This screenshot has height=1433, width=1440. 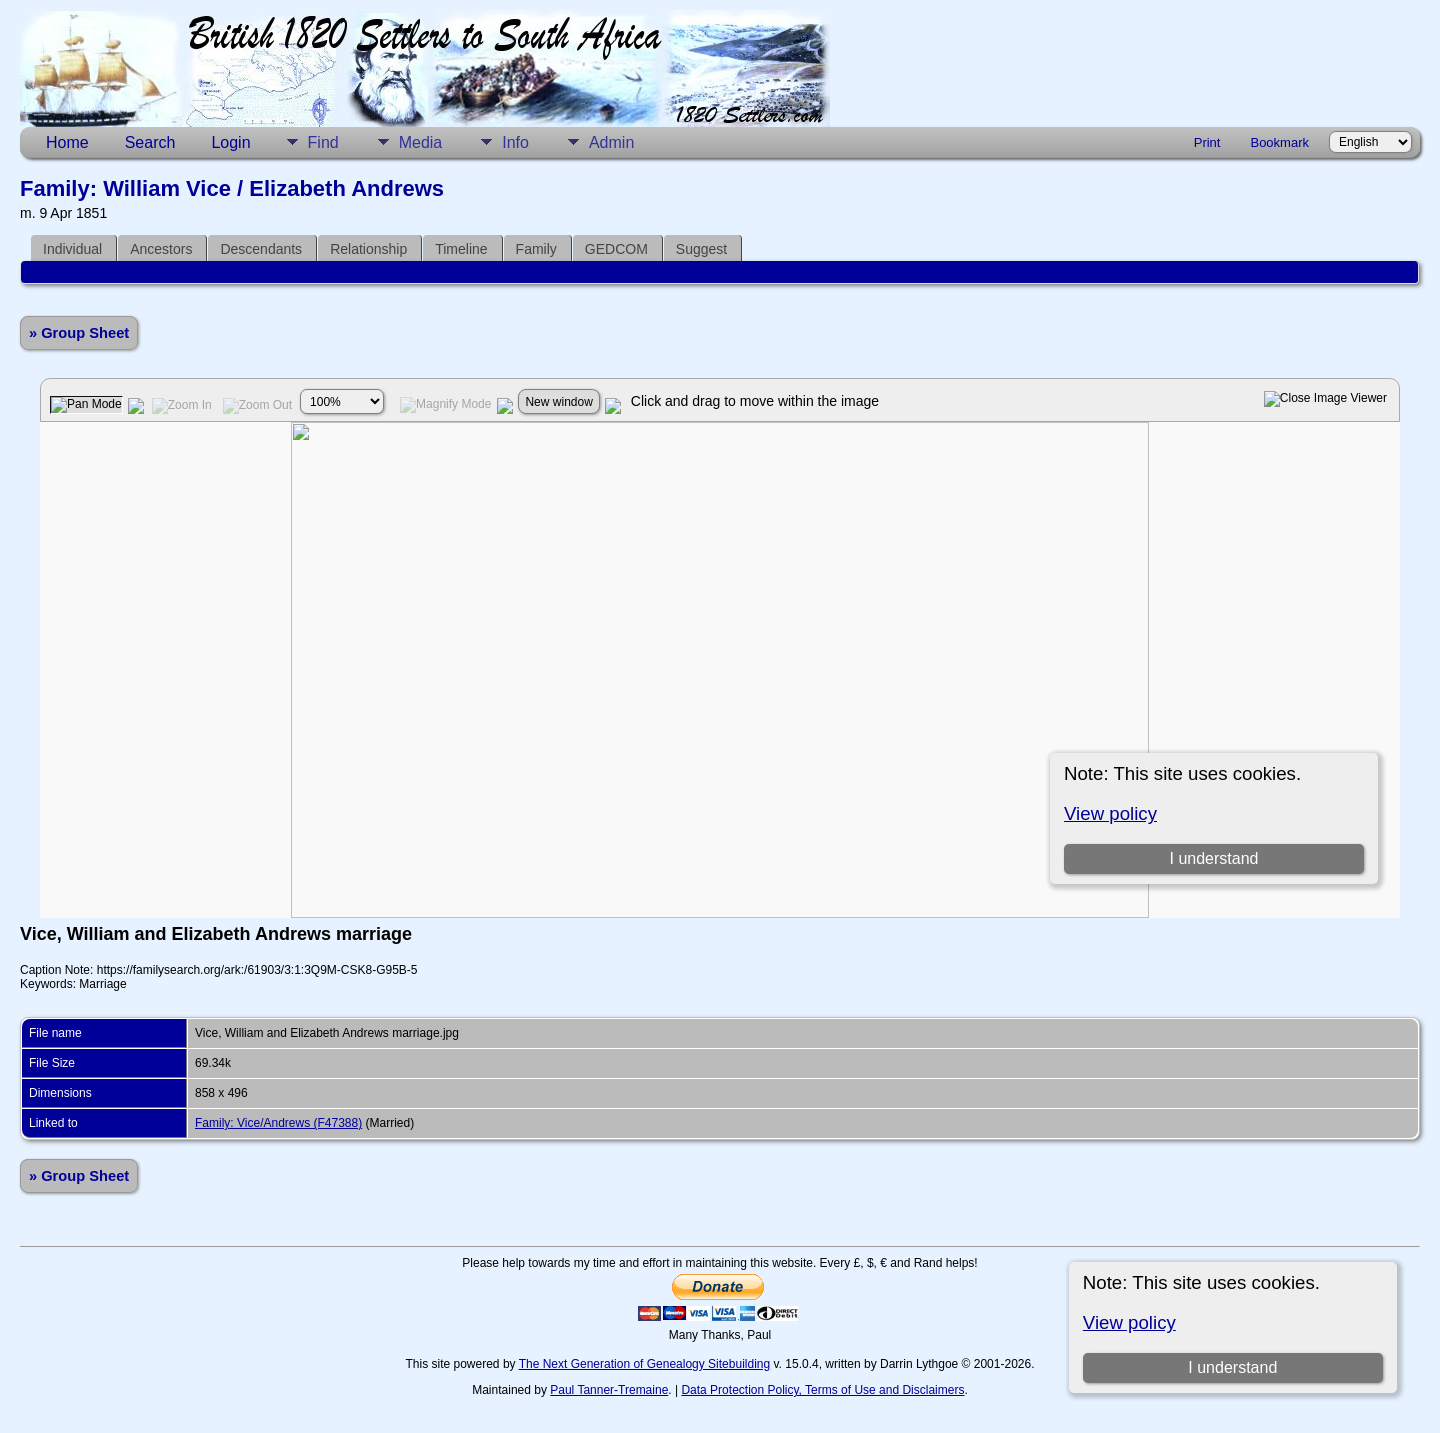 I want to click on Print, so click(x=1207, y=142).